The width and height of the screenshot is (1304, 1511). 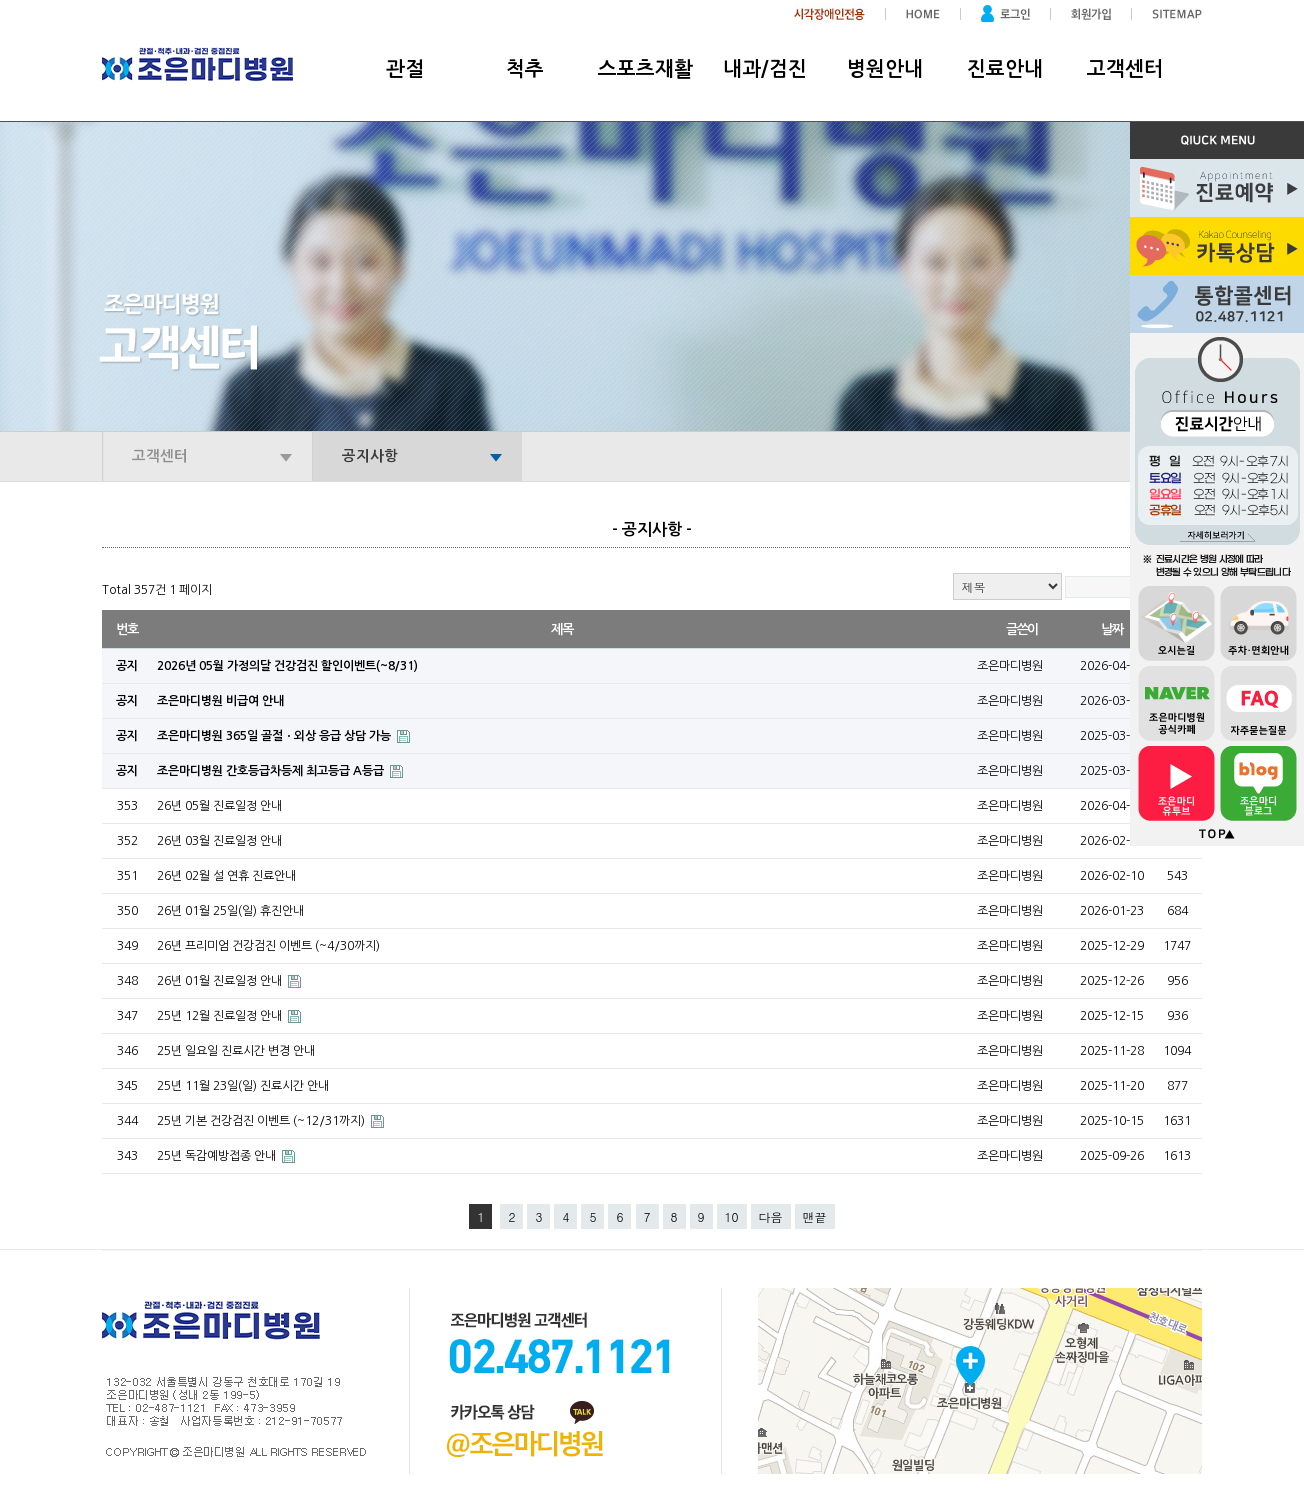 I want to click on 조은마디병원 비급여 안내, so click(x=220, y=701).